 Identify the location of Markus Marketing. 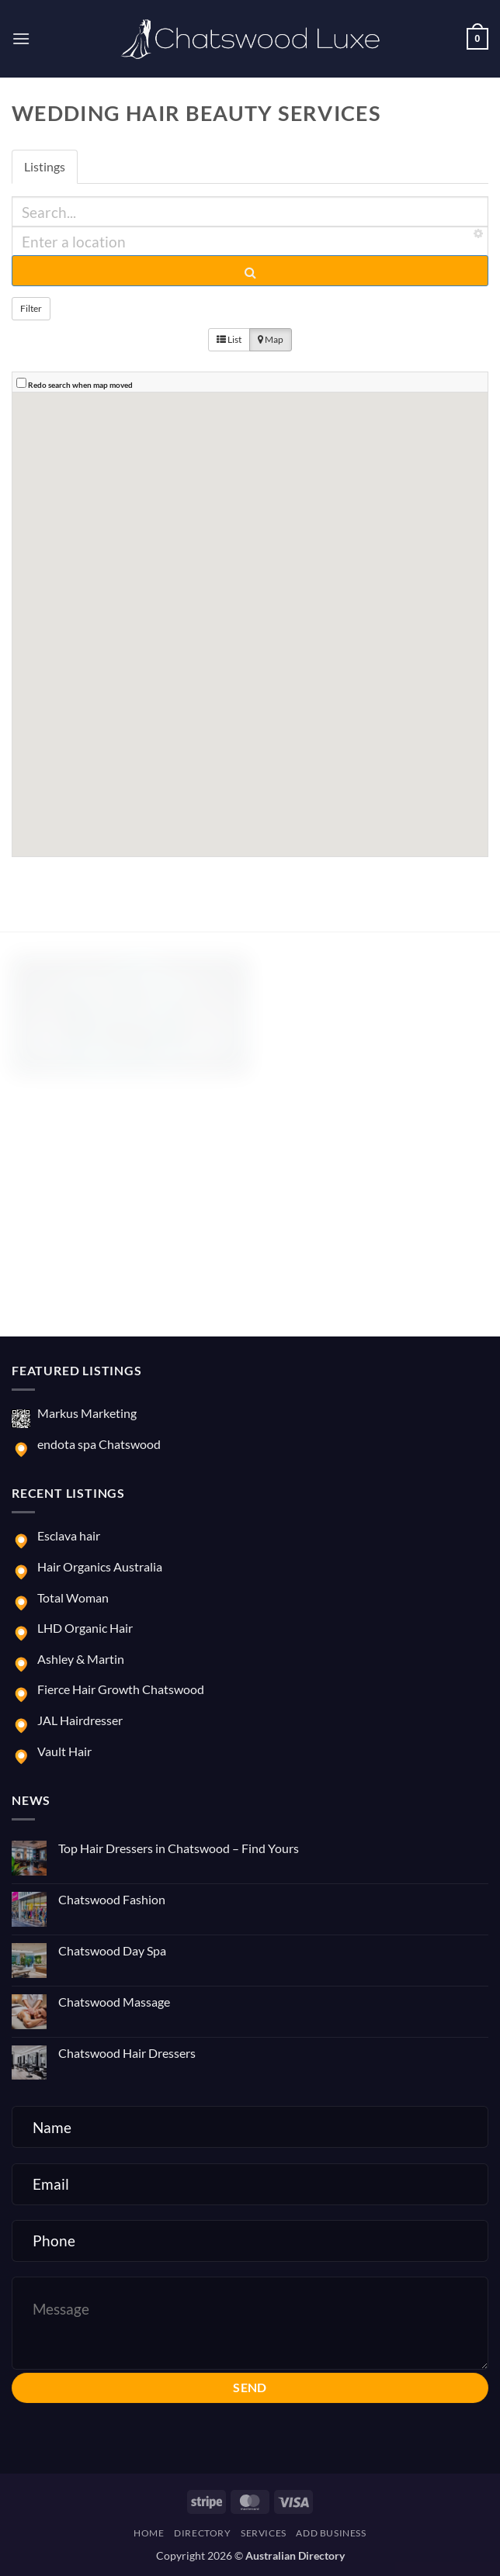
(87, 1413).